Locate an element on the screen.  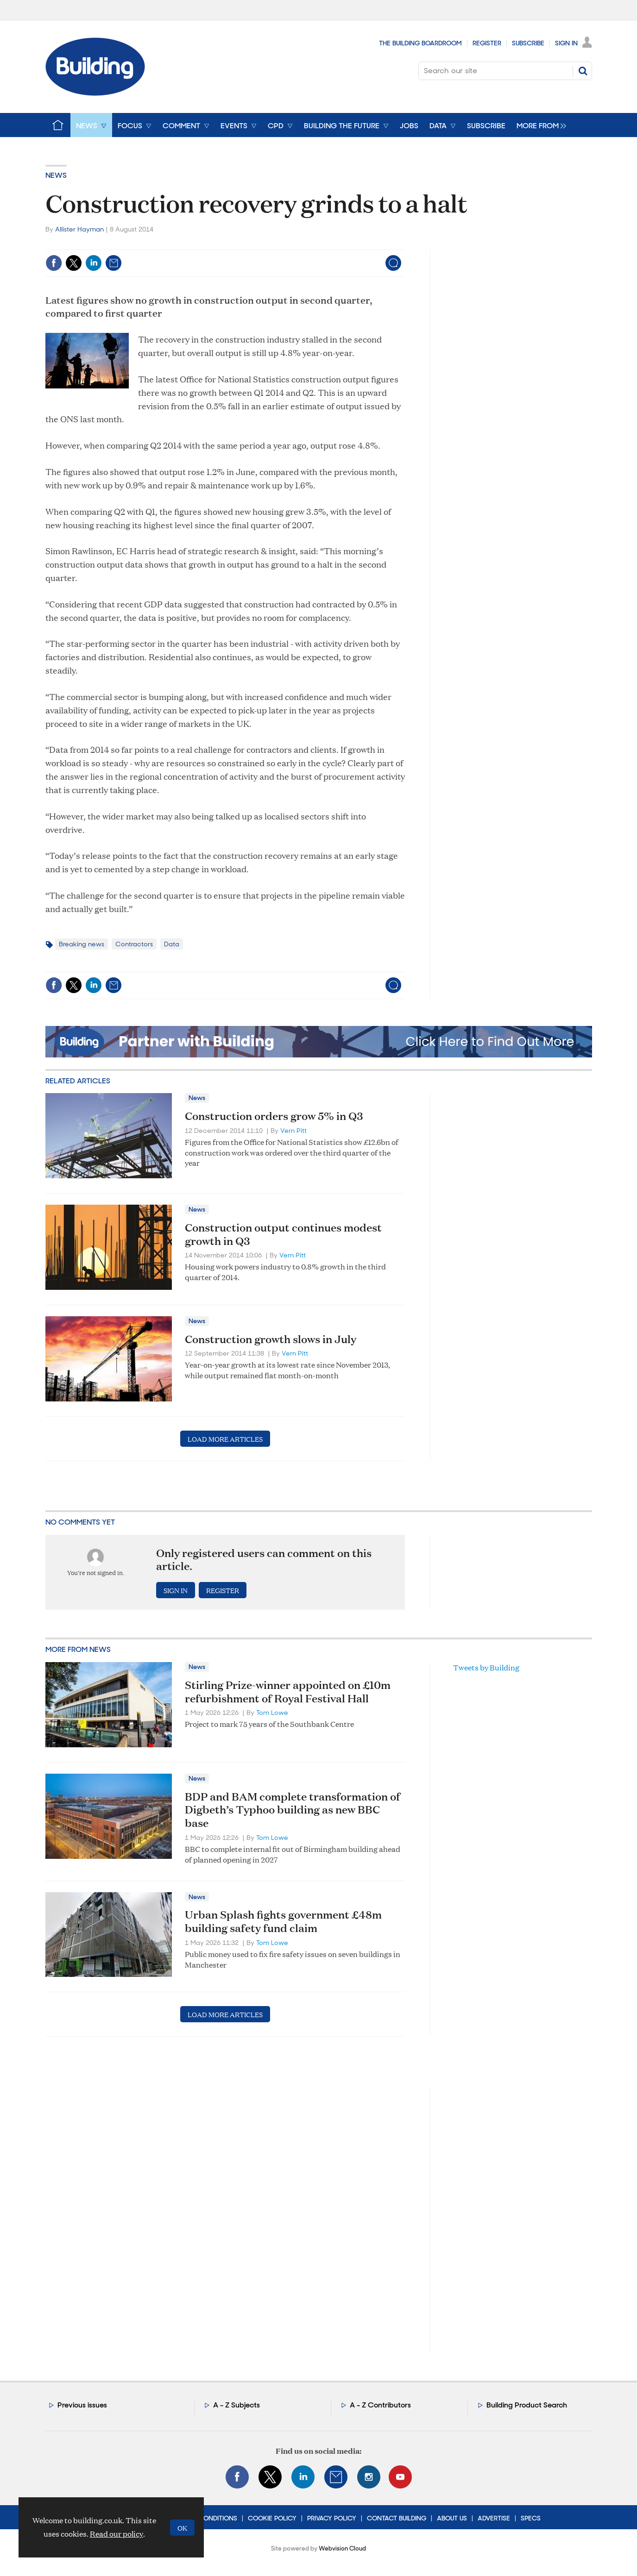
Search is located at coordinates (582, 70).